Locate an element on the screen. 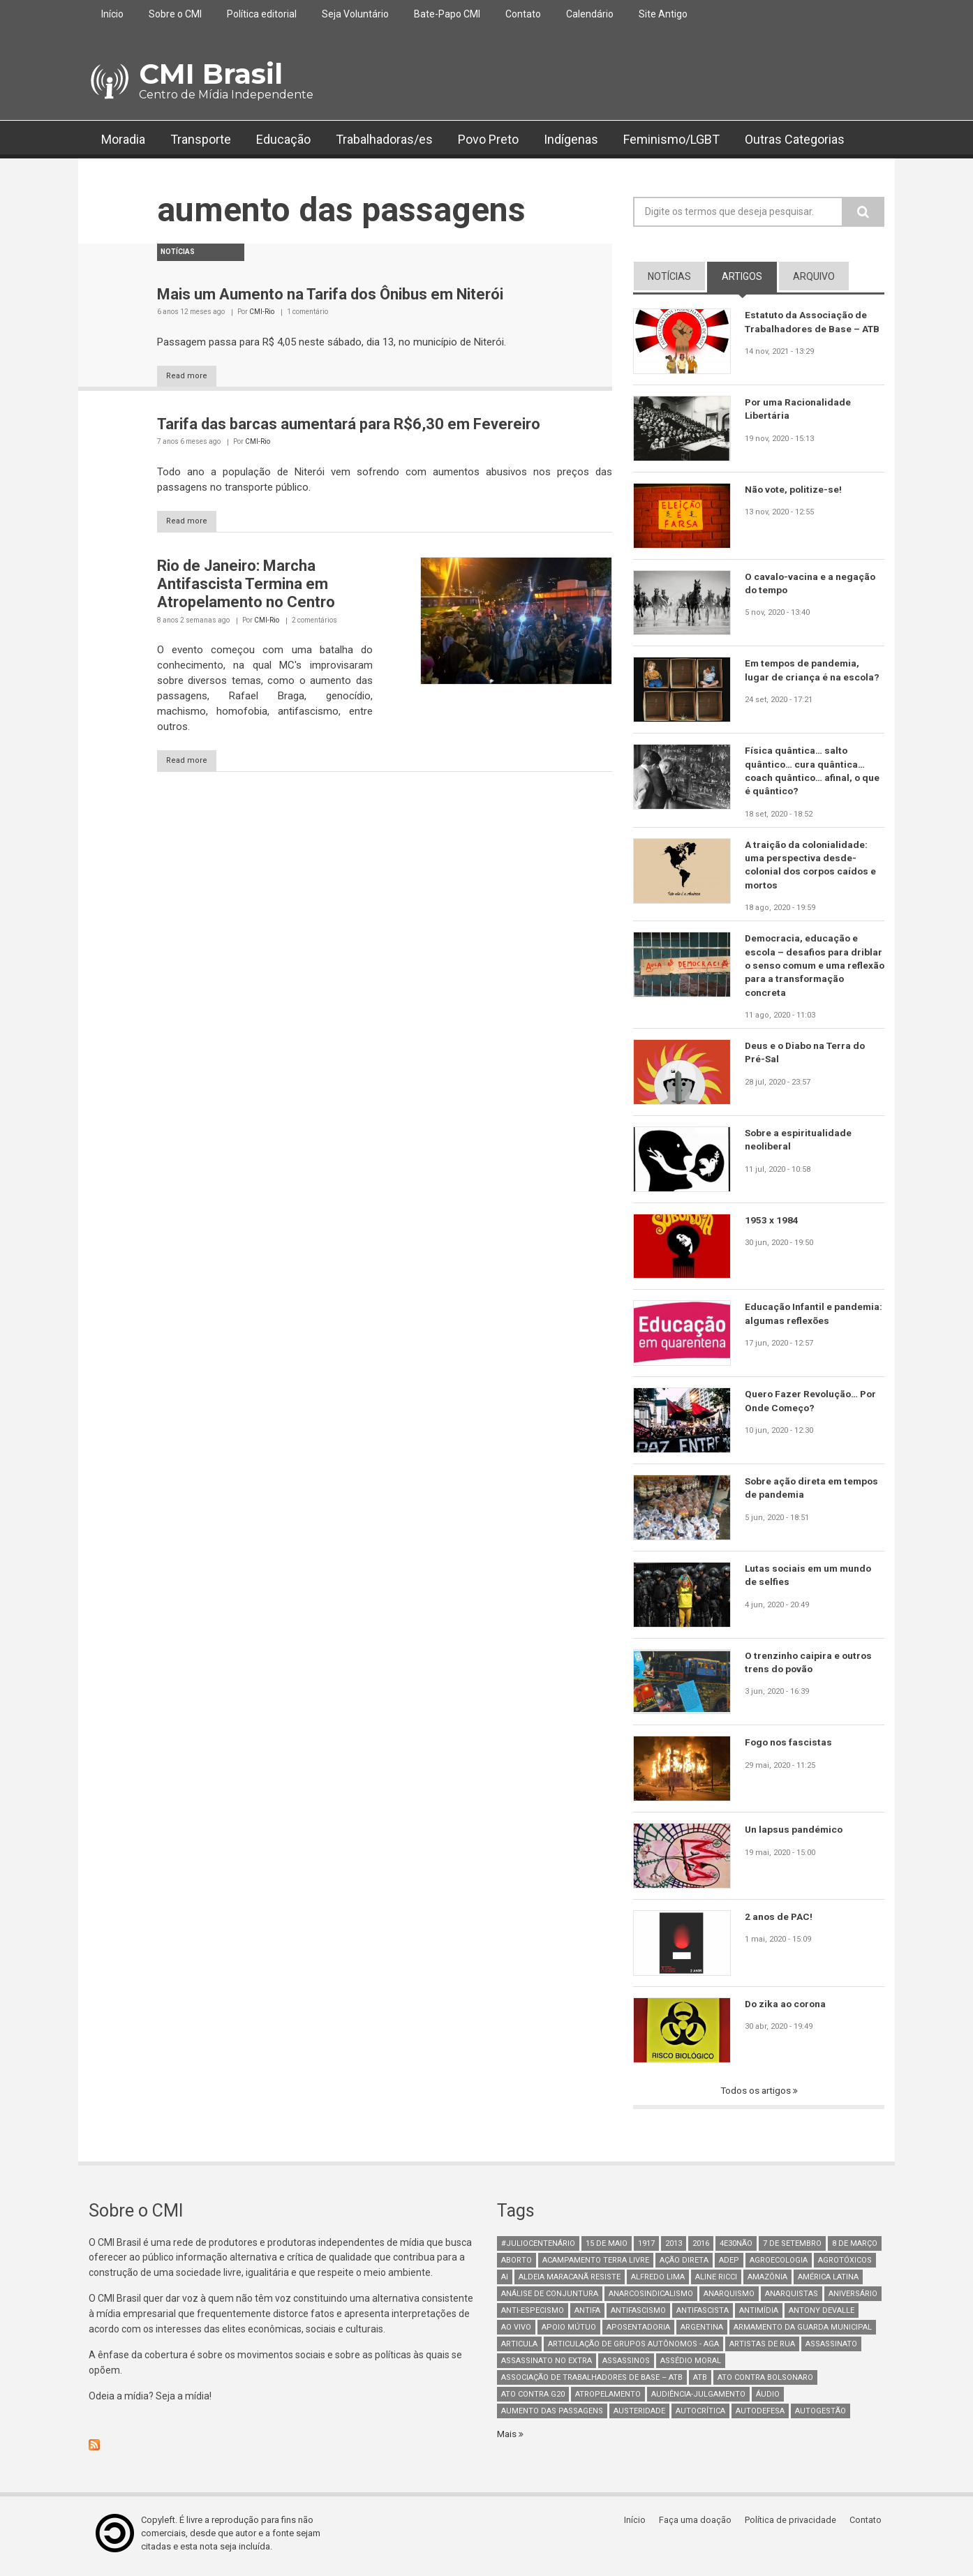 This screenshot has height=2576, width=973. Educação is located at coordinates (283, 139).